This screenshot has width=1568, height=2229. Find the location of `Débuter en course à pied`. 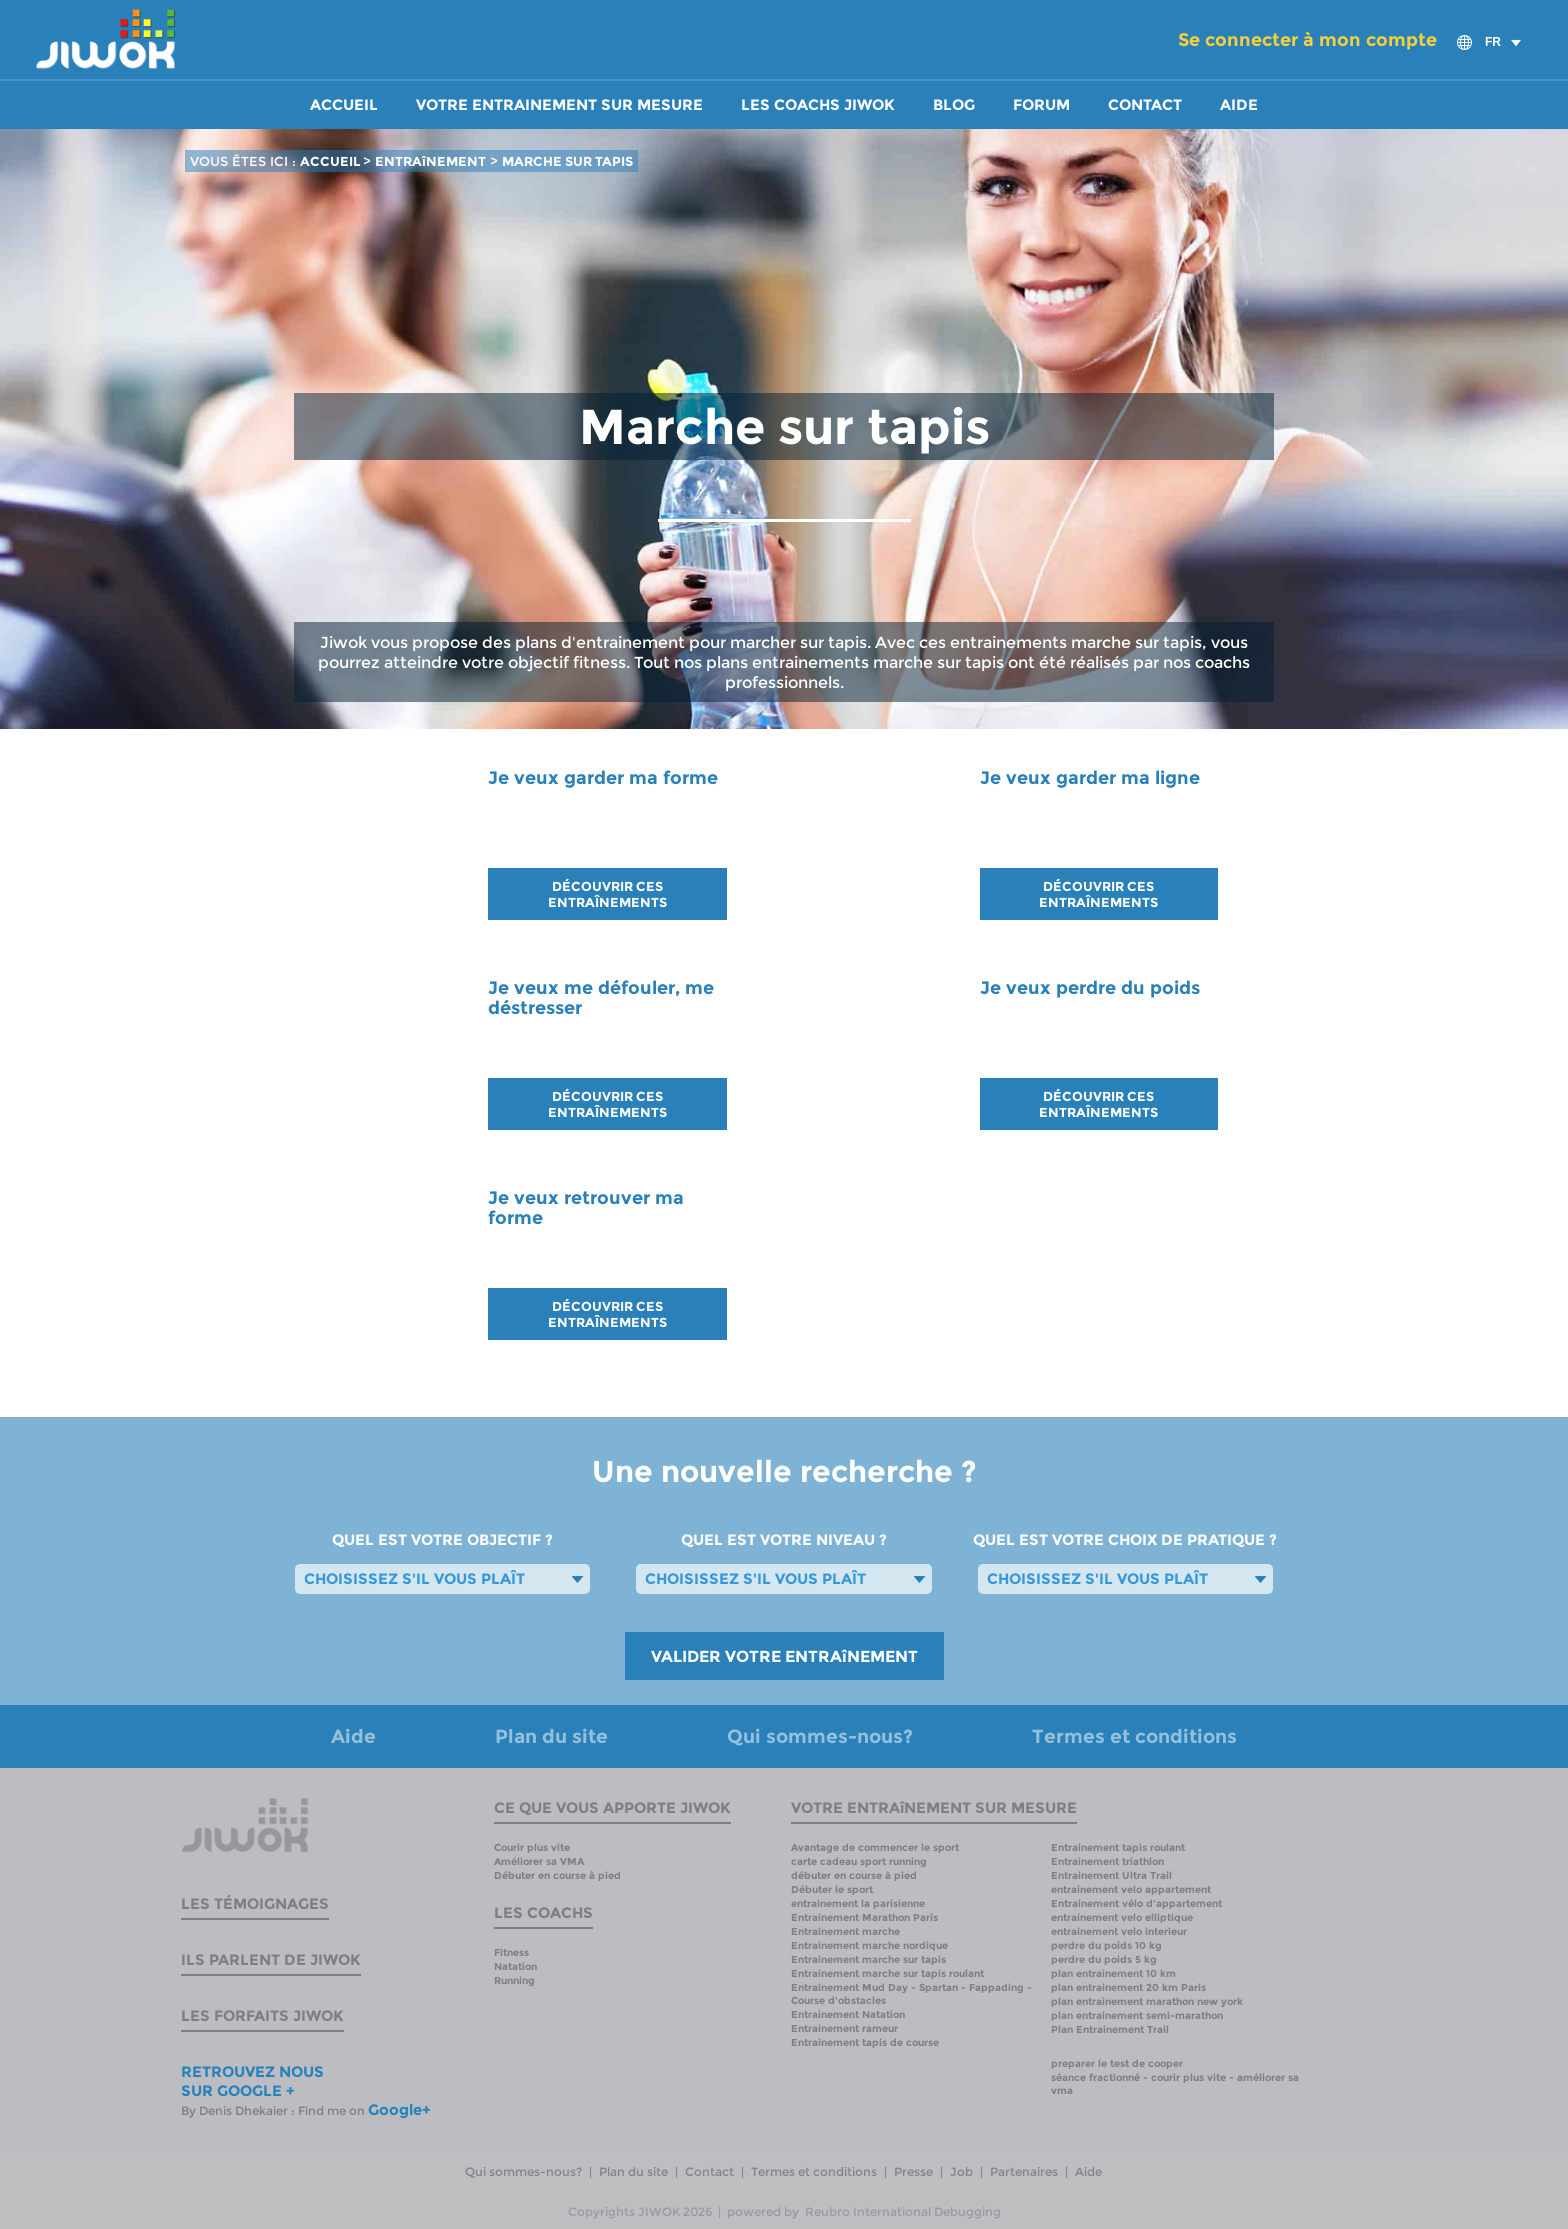

Débuter en course à pied is located at coordinates (557, 1875).